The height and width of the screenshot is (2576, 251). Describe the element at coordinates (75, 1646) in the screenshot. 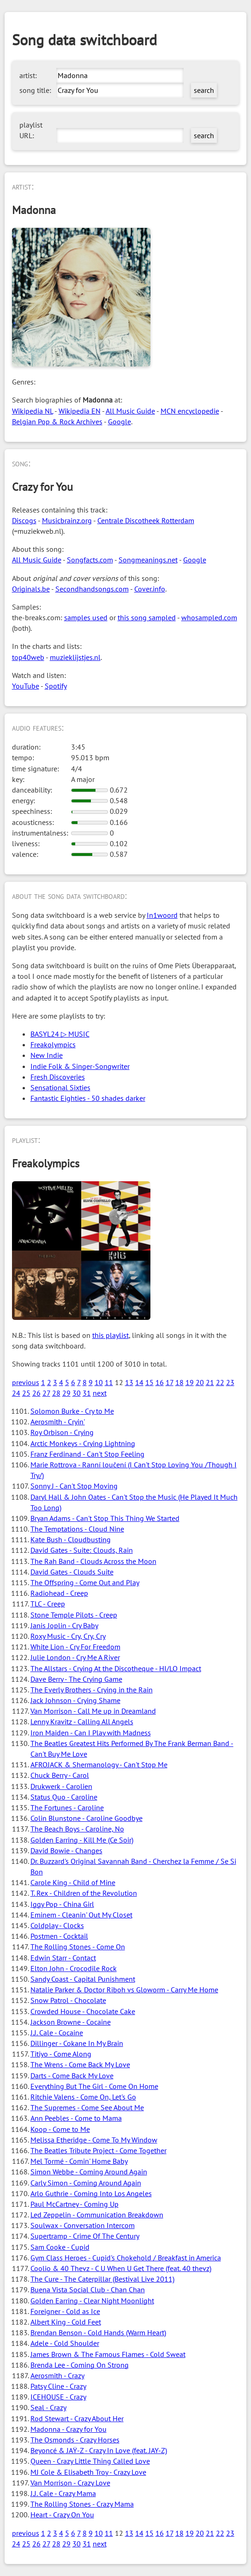

I see `White Lion - Cry For Freedom` at that location.